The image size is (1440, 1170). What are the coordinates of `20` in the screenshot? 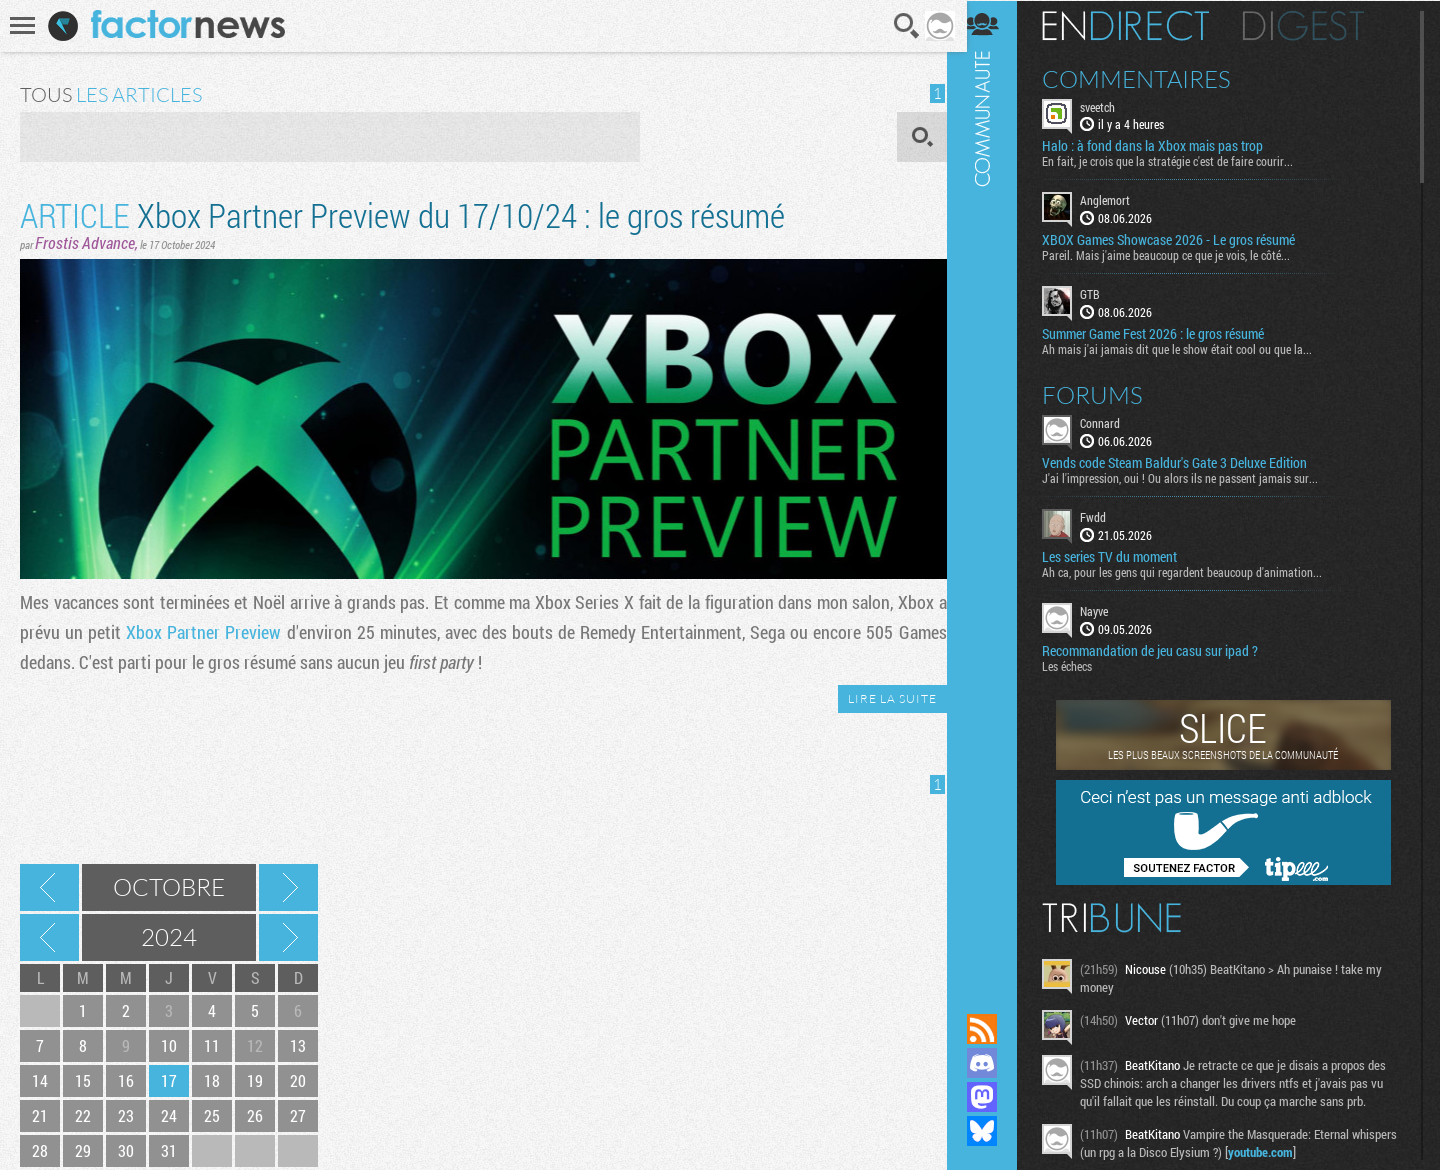 It's located at (298, 1080).